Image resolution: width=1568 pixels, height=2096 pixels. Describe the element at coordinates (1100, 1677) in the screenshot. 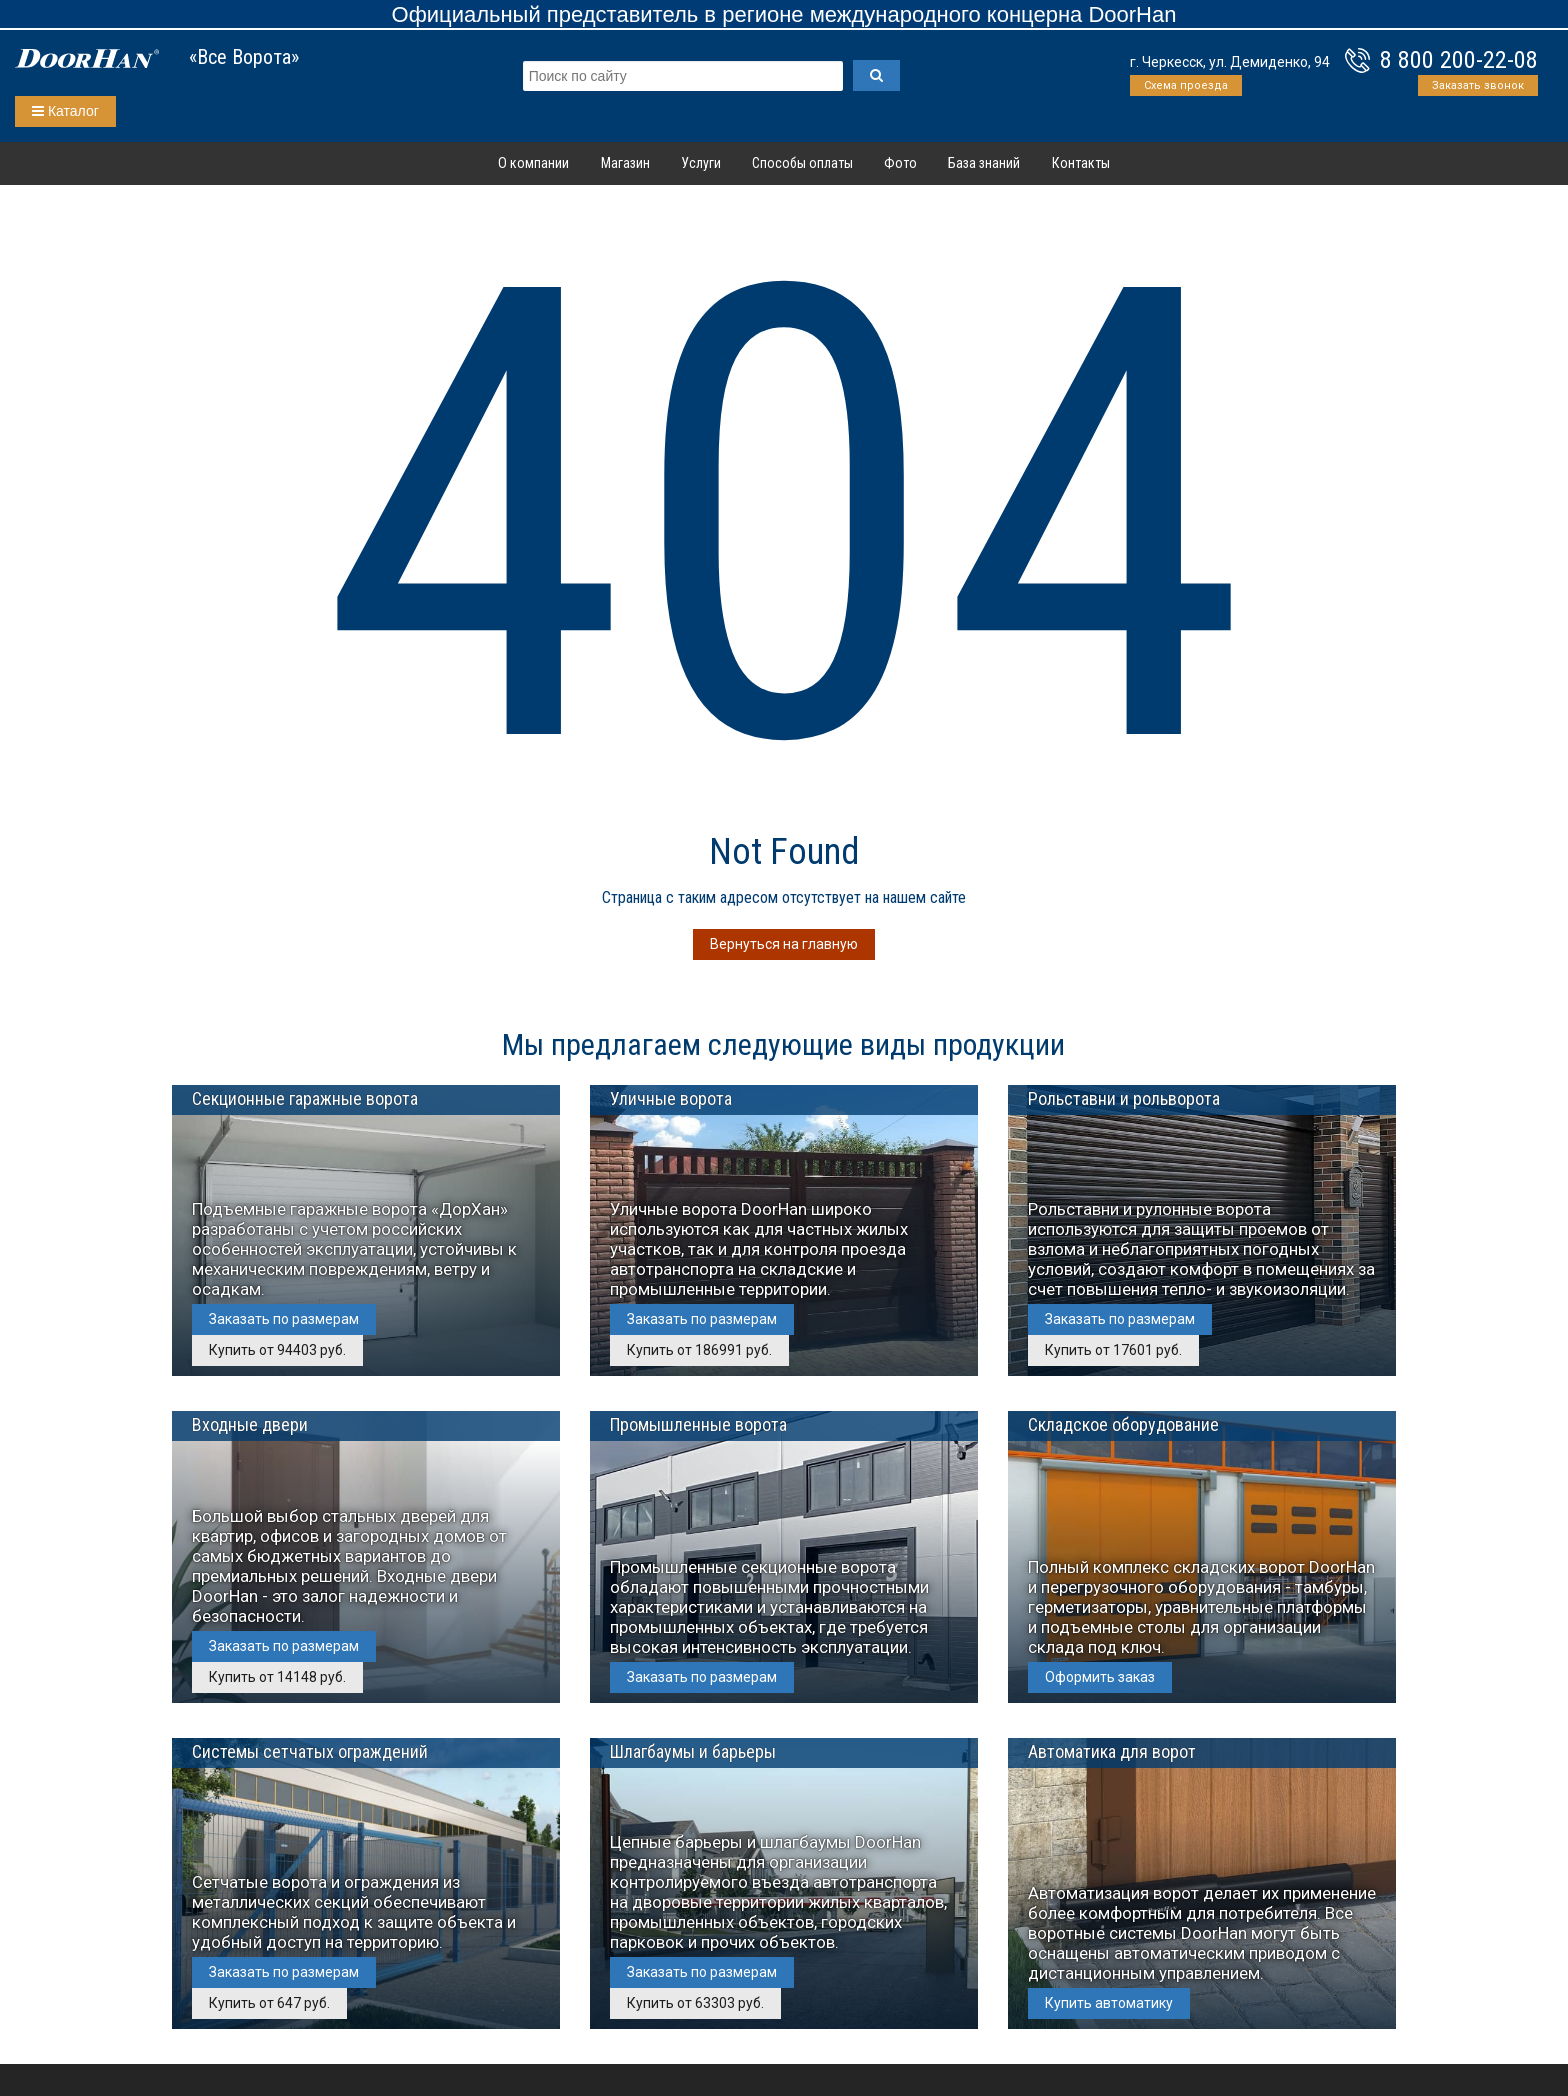

I see `Оформить заказ` at that location.